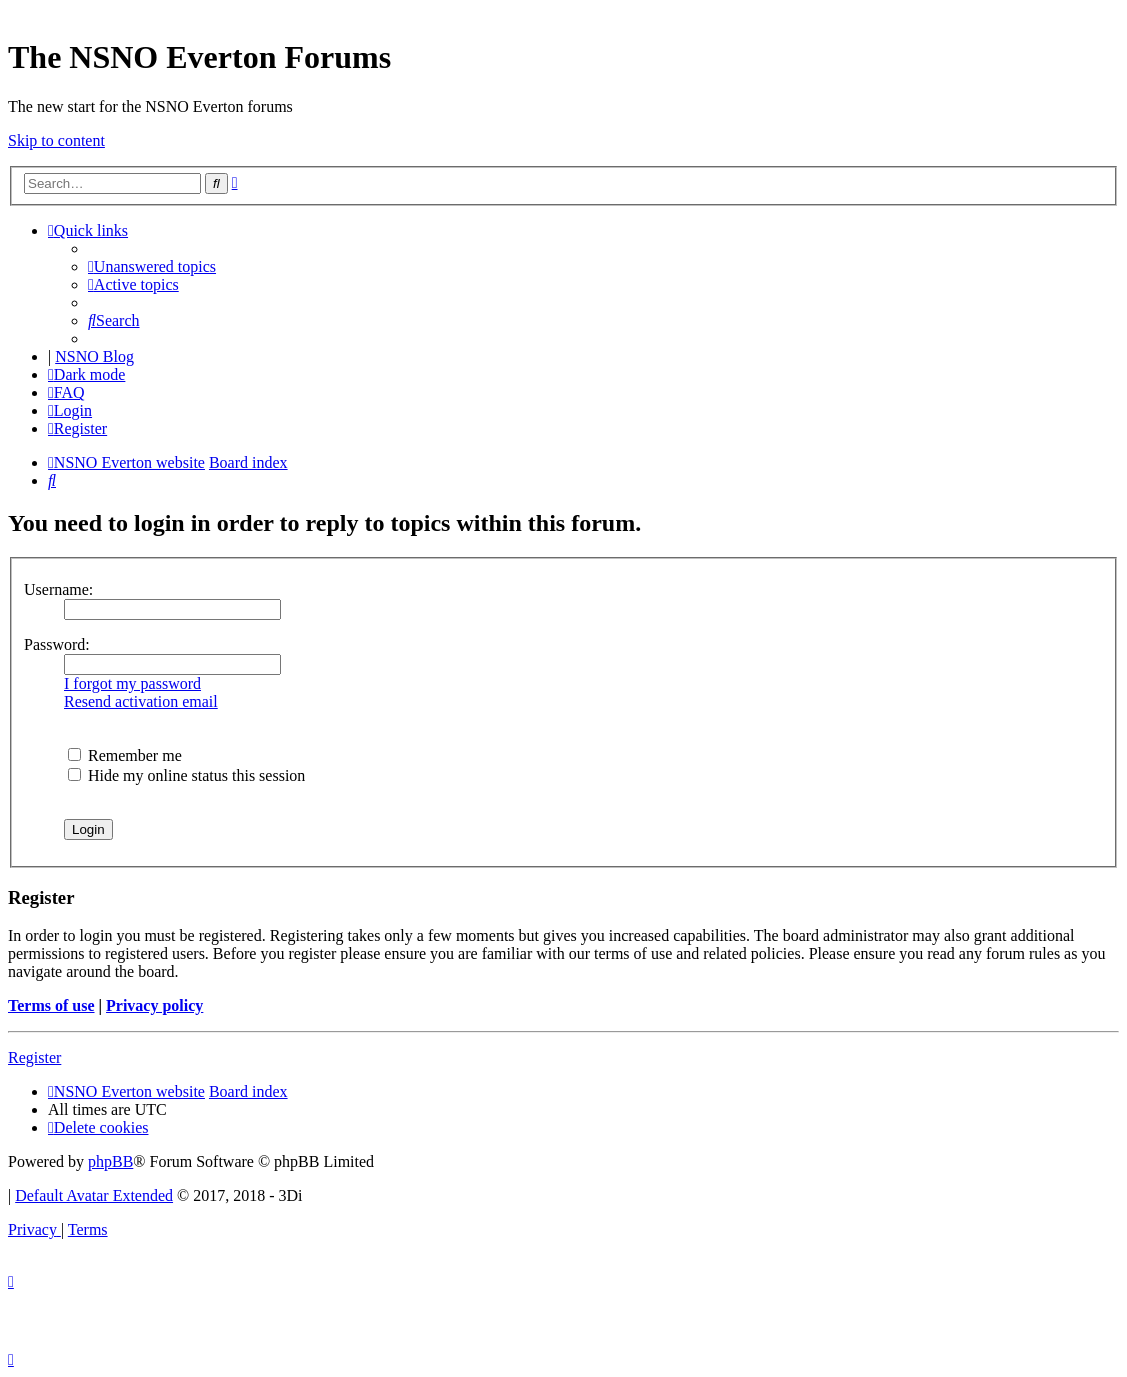 Image resolution: width=1127 pixels, height=1377 pixels. Describe the element at coordinates (94, 356) in the screenshot. I see `NSNO Blog` at that location.